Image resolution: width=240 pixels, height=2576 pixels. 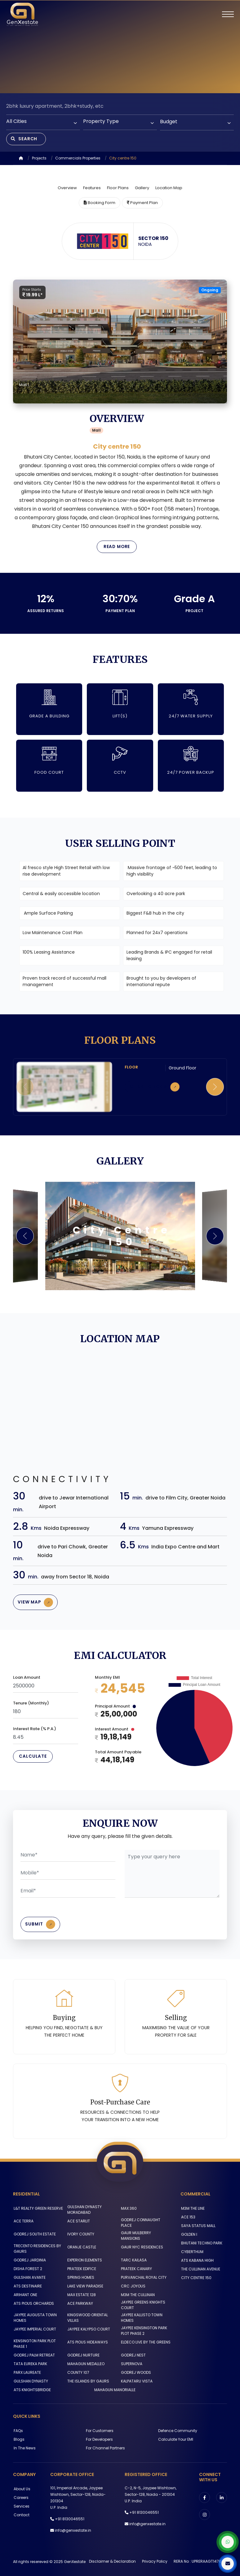 What do you see at coordinates (168, 189) in the screenshot?
I see `Location Map` at bounding box center [168, 189].